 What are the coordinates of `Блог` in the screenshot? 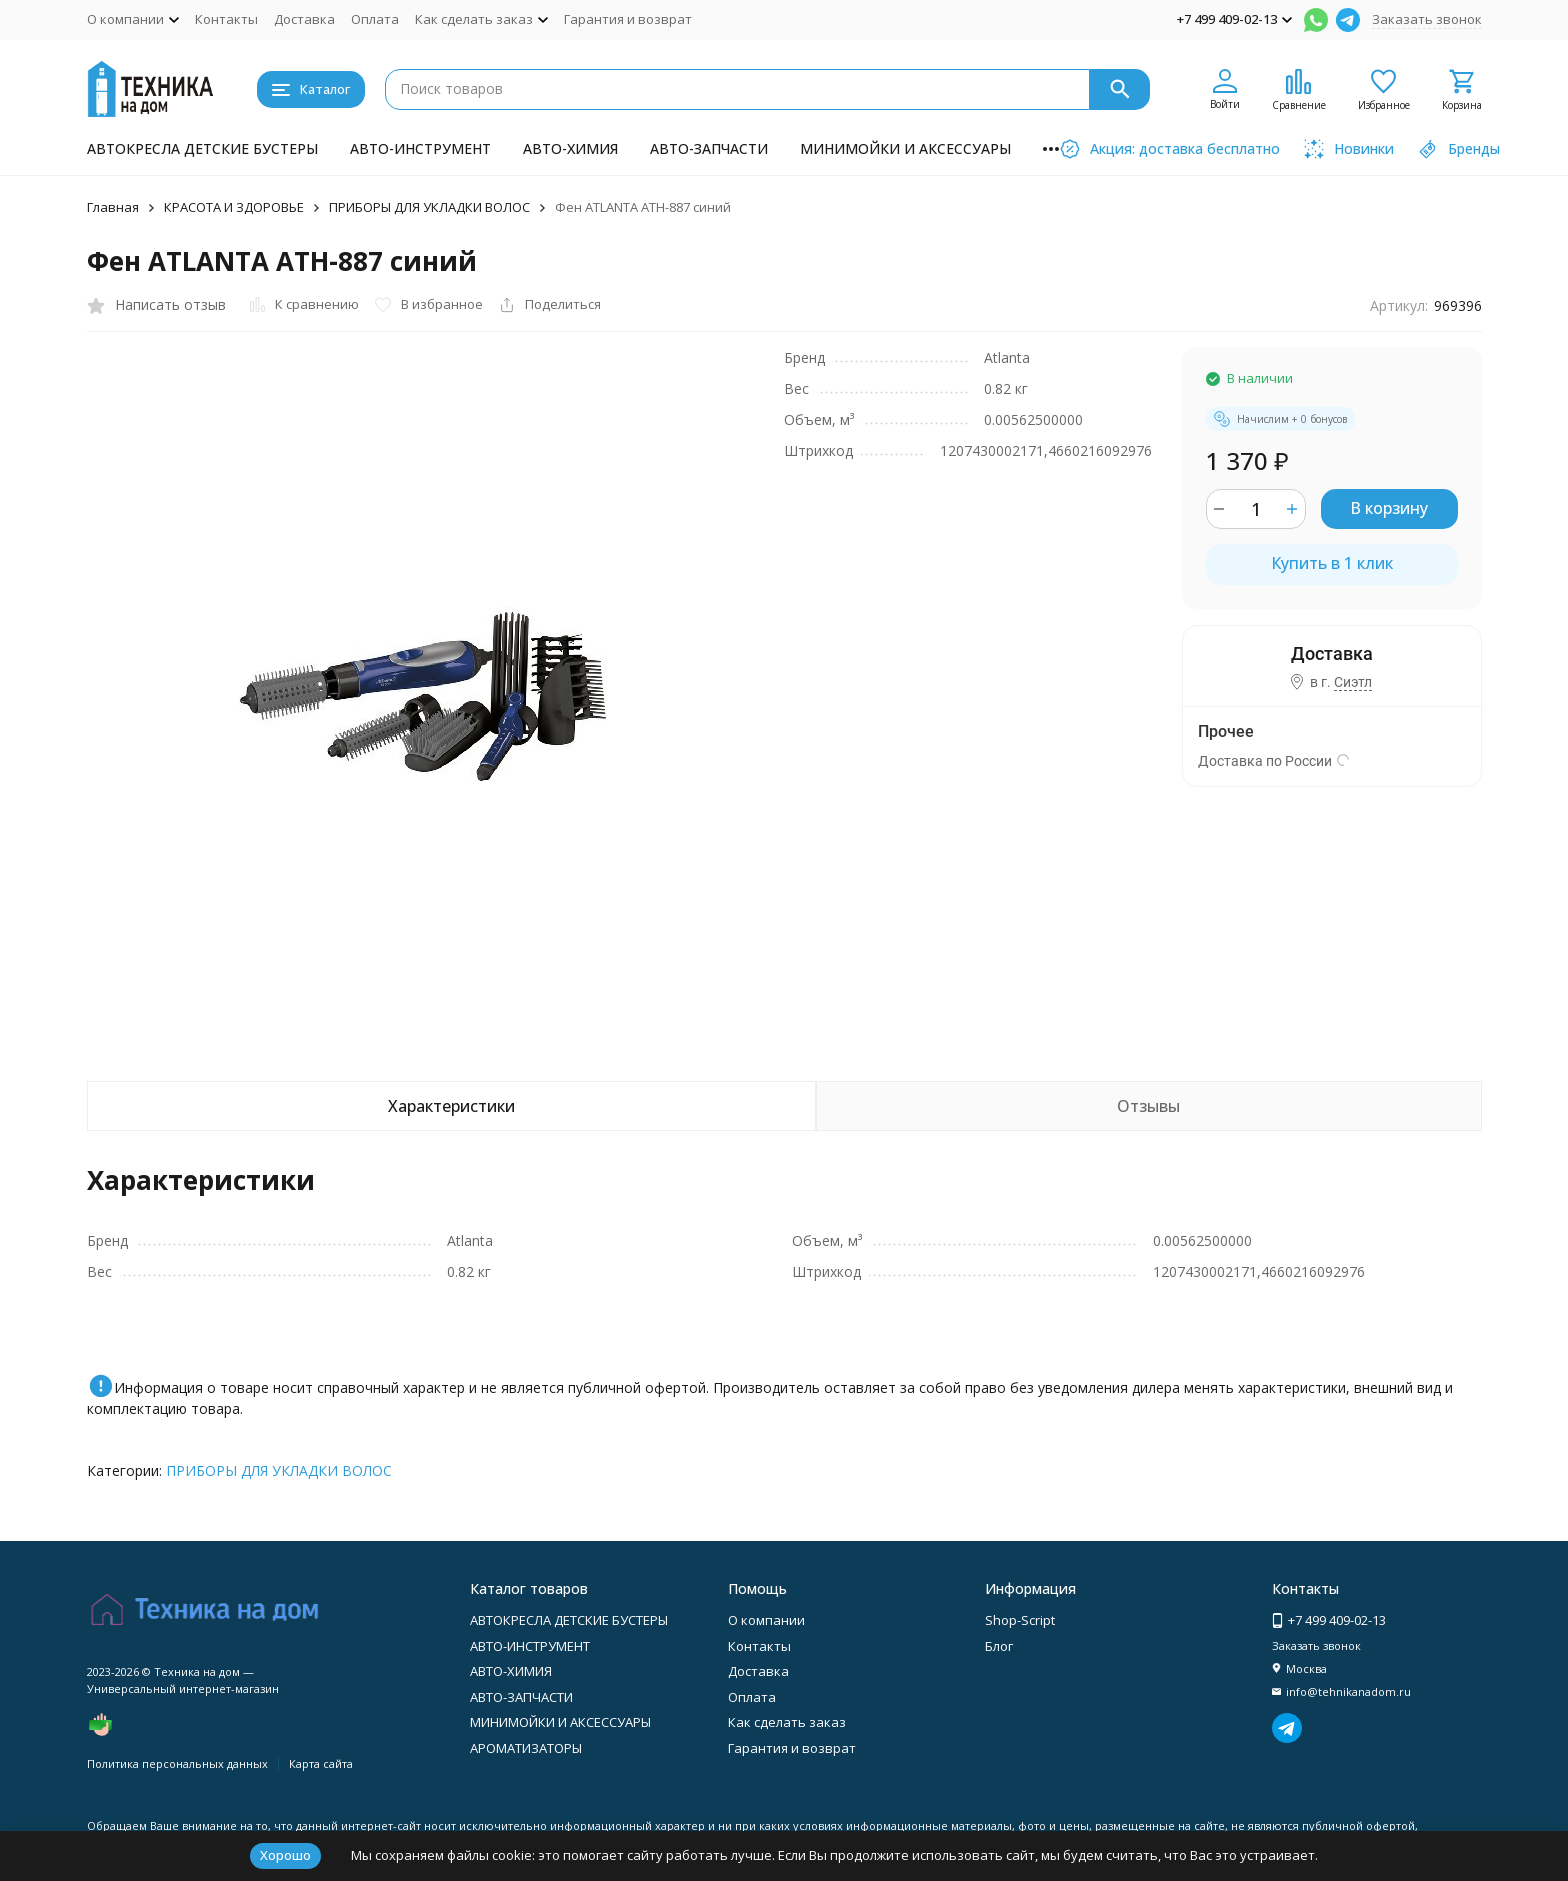 It's located at (999, 1646).